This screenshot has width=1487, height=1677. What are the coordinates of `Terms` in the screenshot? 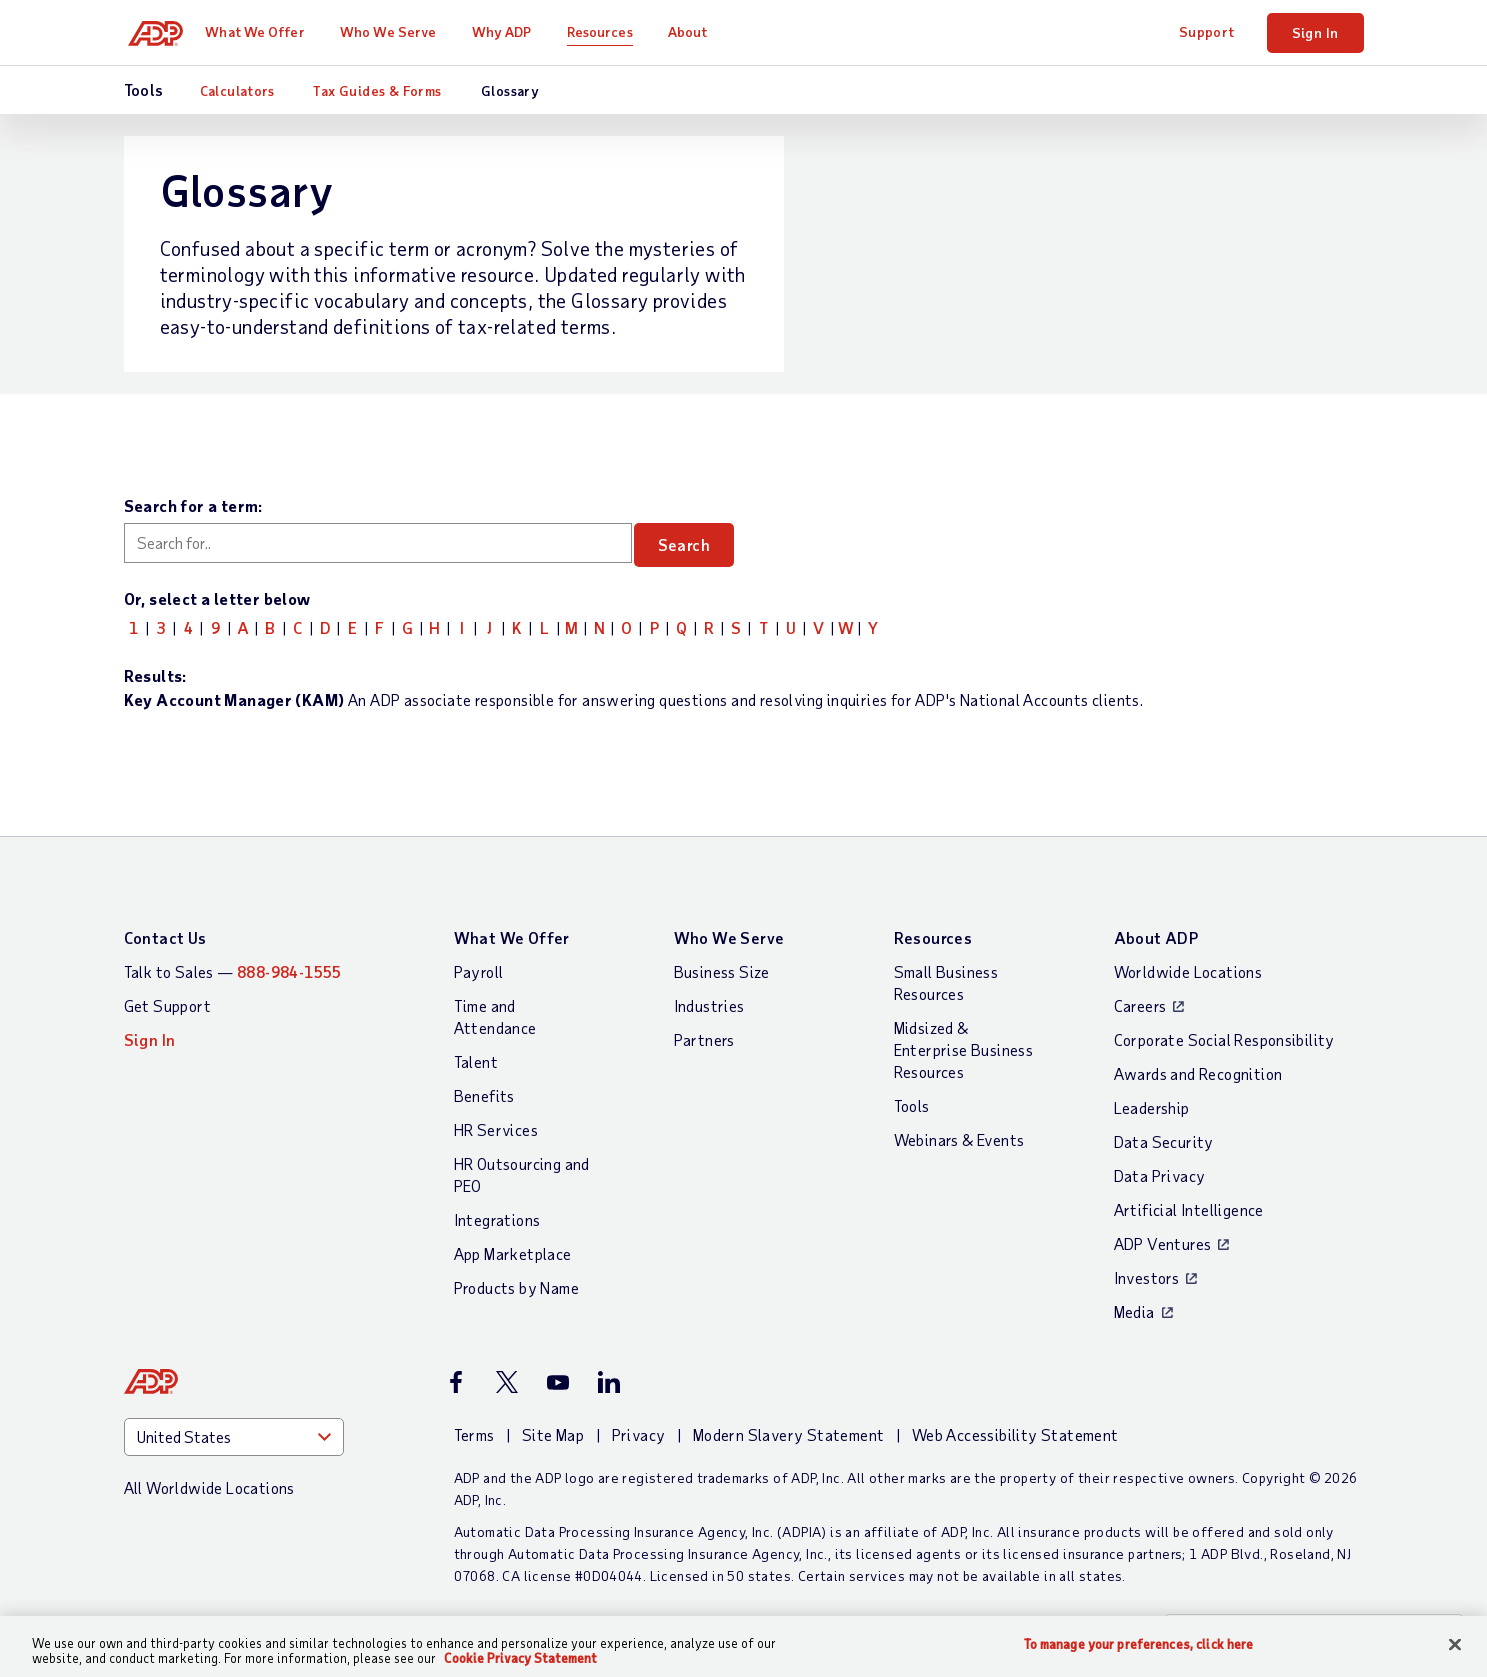 It's located at (474, 1434).